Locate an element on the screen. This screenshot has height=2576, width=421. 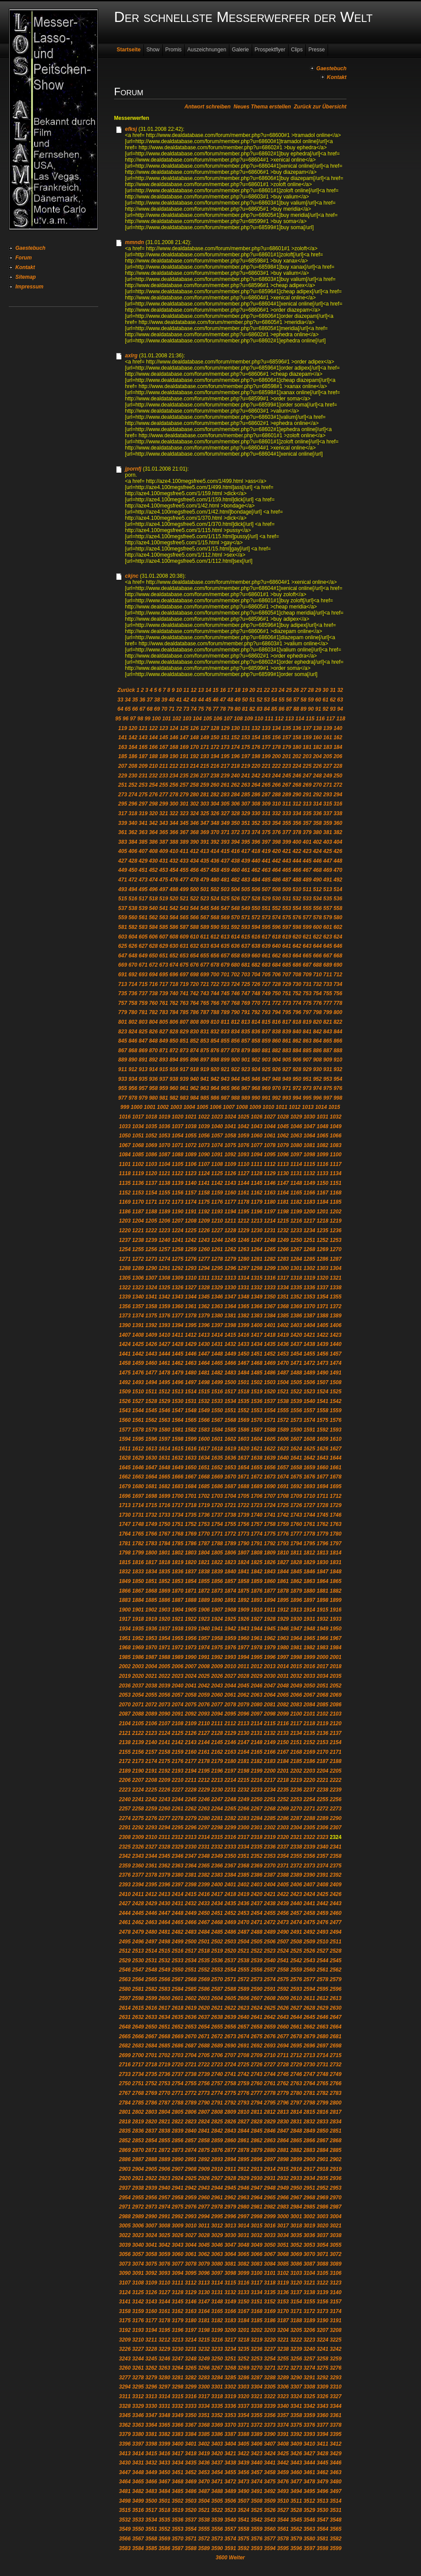
2974 is located at coordinates (164, 2207).